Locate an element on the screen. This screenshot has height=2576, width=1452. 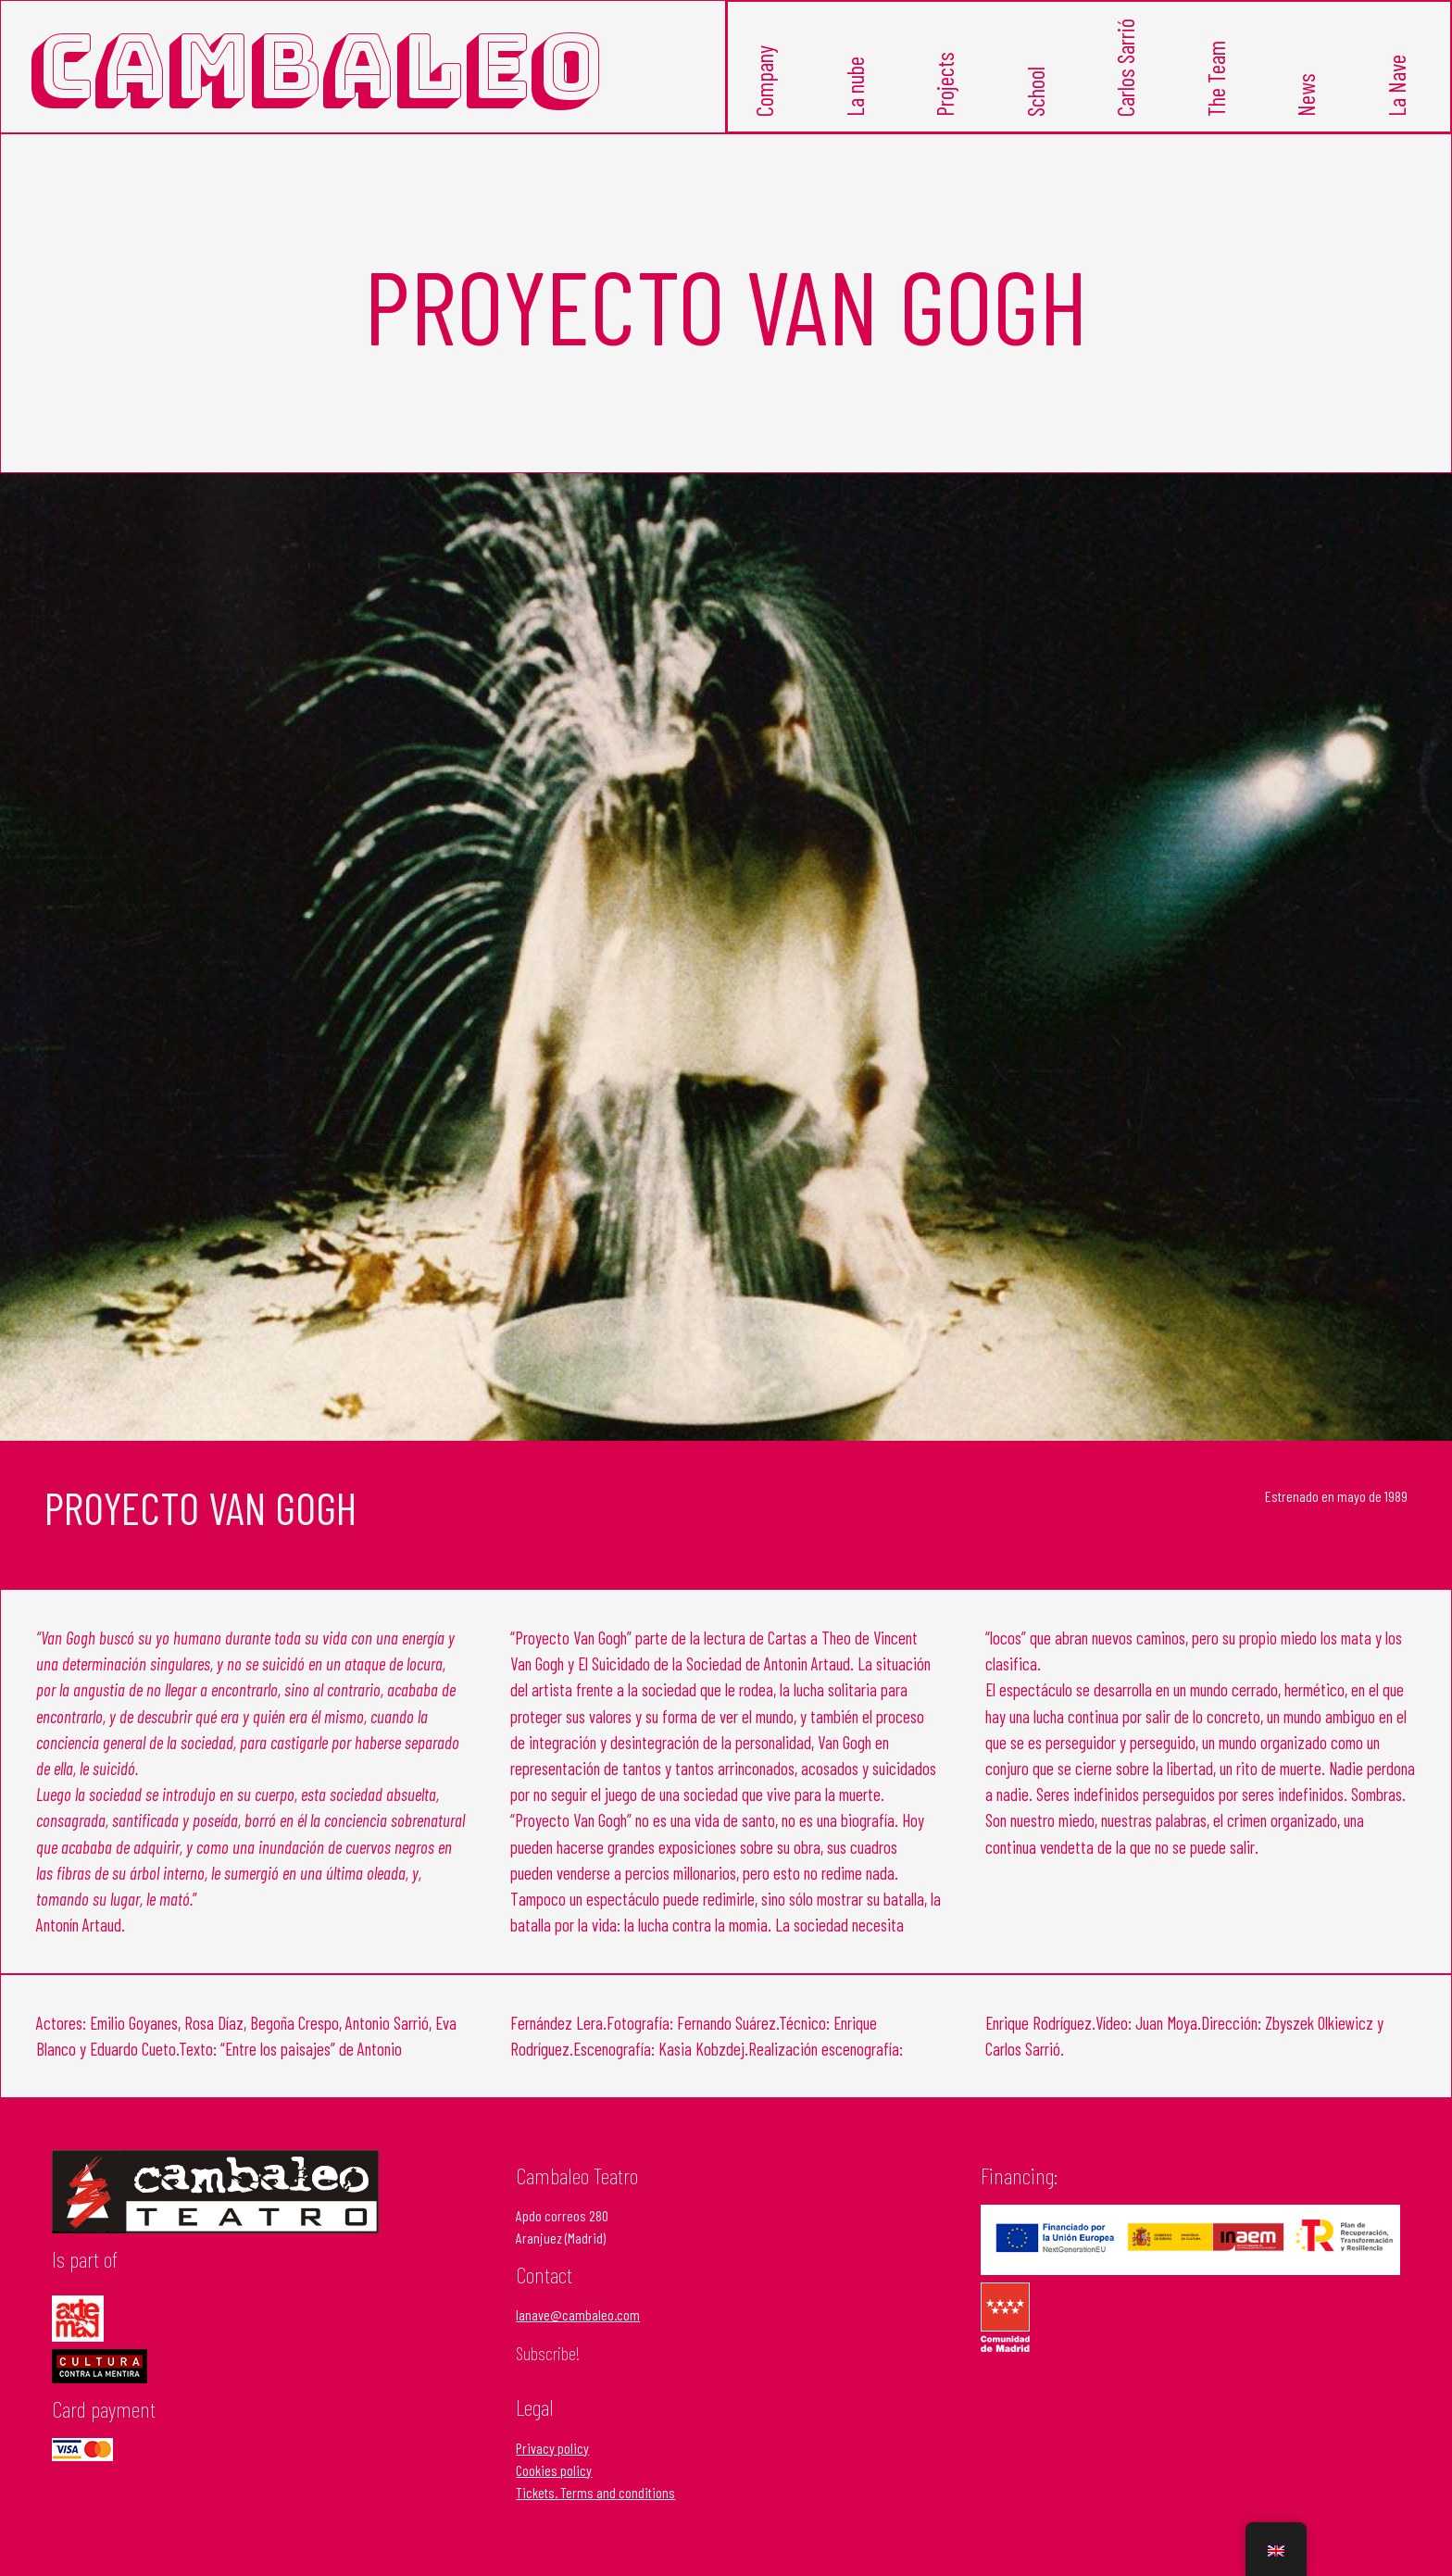
lanave@cambaleo.com is located at coordinates (578, 2336).